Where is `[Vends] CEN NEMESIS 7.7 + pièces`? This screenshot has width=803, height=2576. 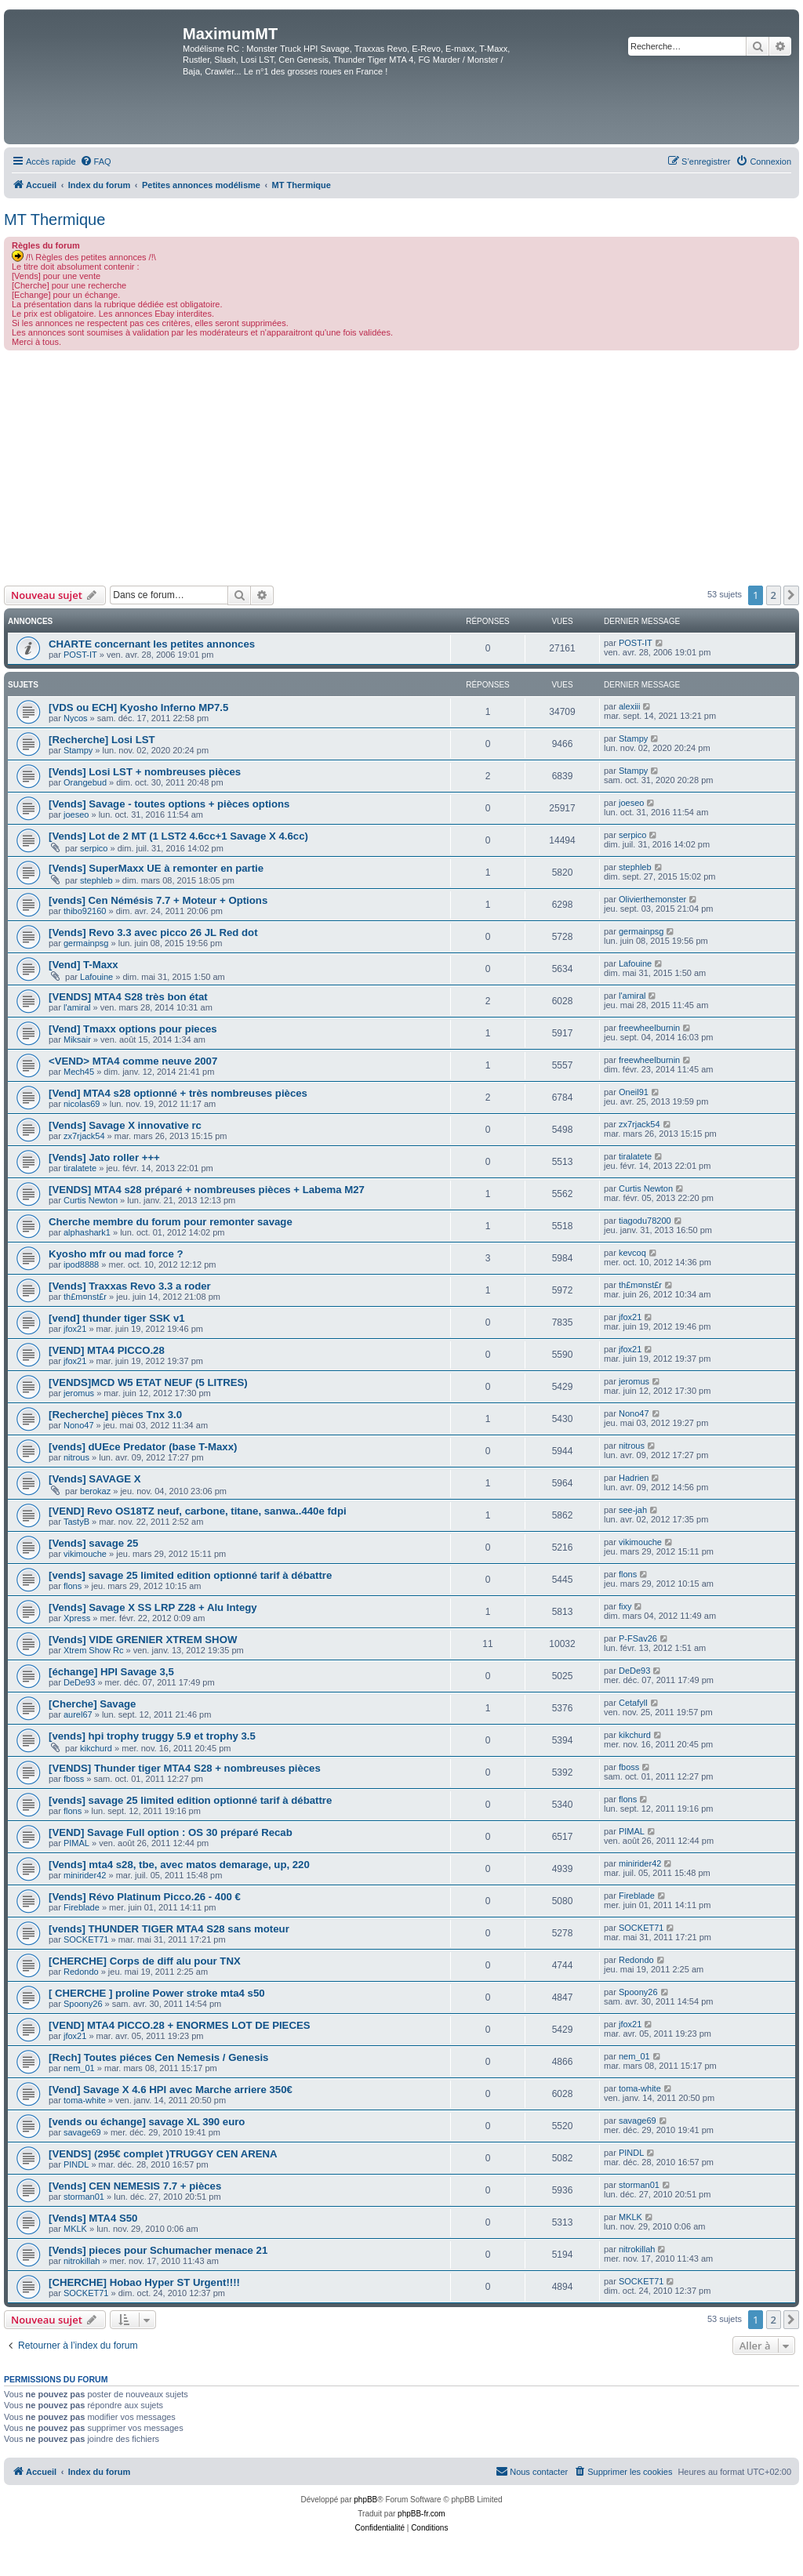 [Vends] CEN NEMESIS 7.7 + pièces is located at coordinates (135, 2186).